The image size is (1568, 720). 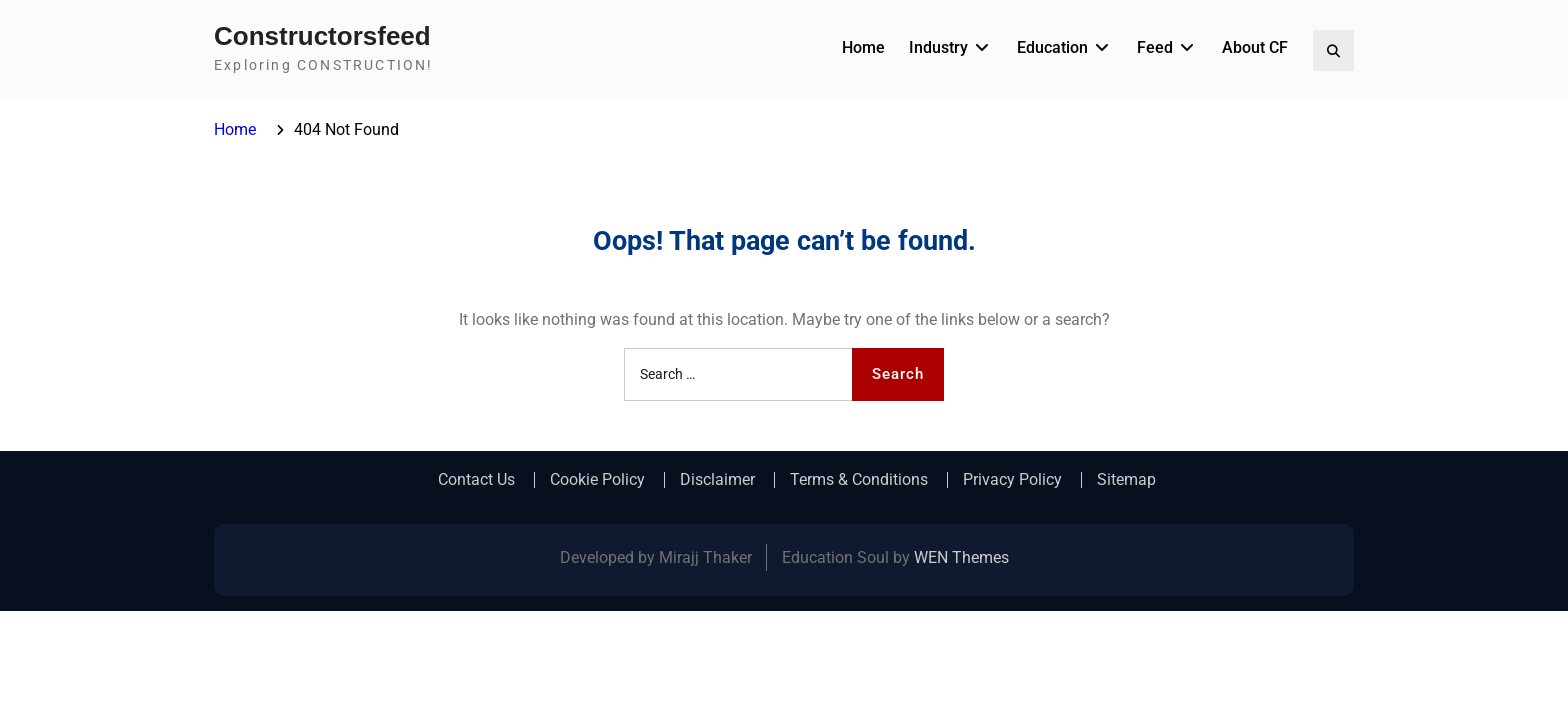 What do you see at coordinates (476, 480) in the screenshot?
I see `Contact Us` at bounding box center [476, 480].